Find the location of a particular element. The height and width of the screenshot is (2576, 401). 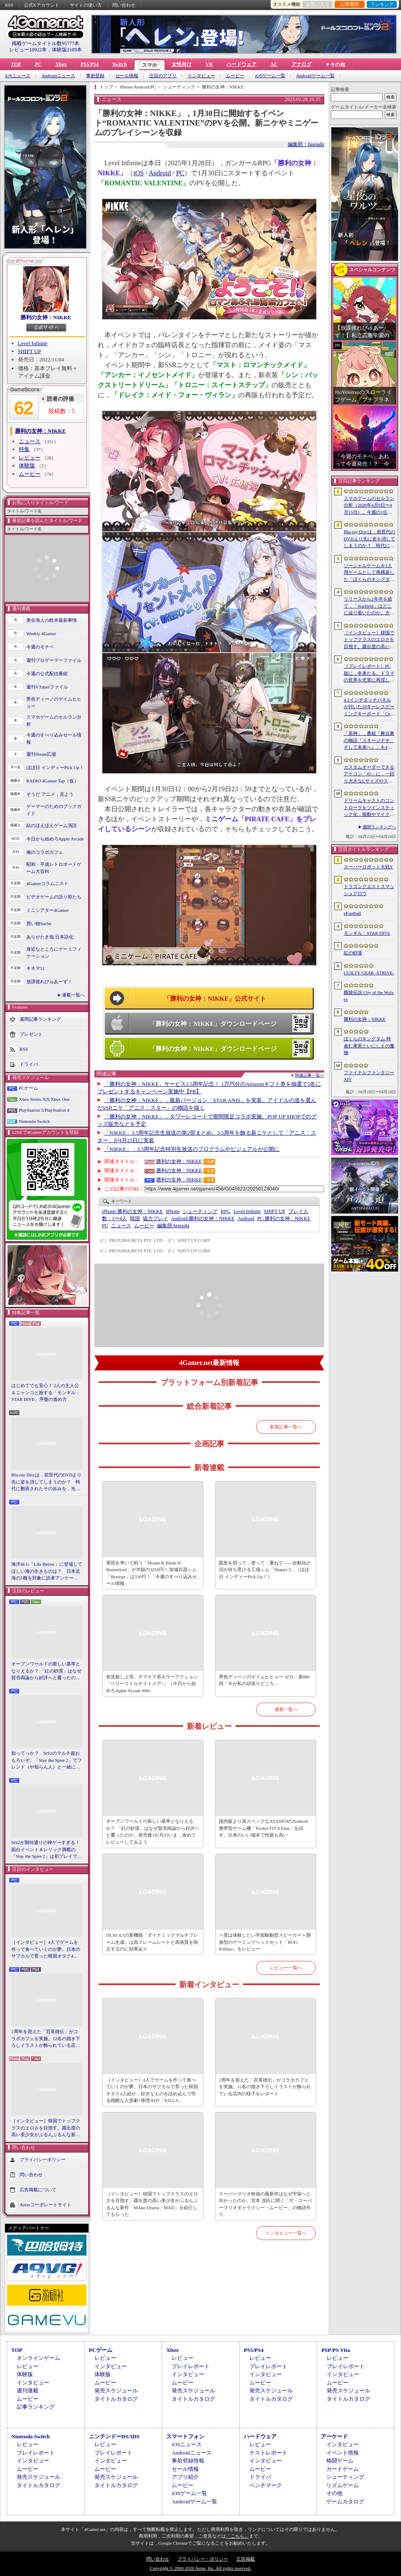

キネマ51 is located at coordinates (35, 968).